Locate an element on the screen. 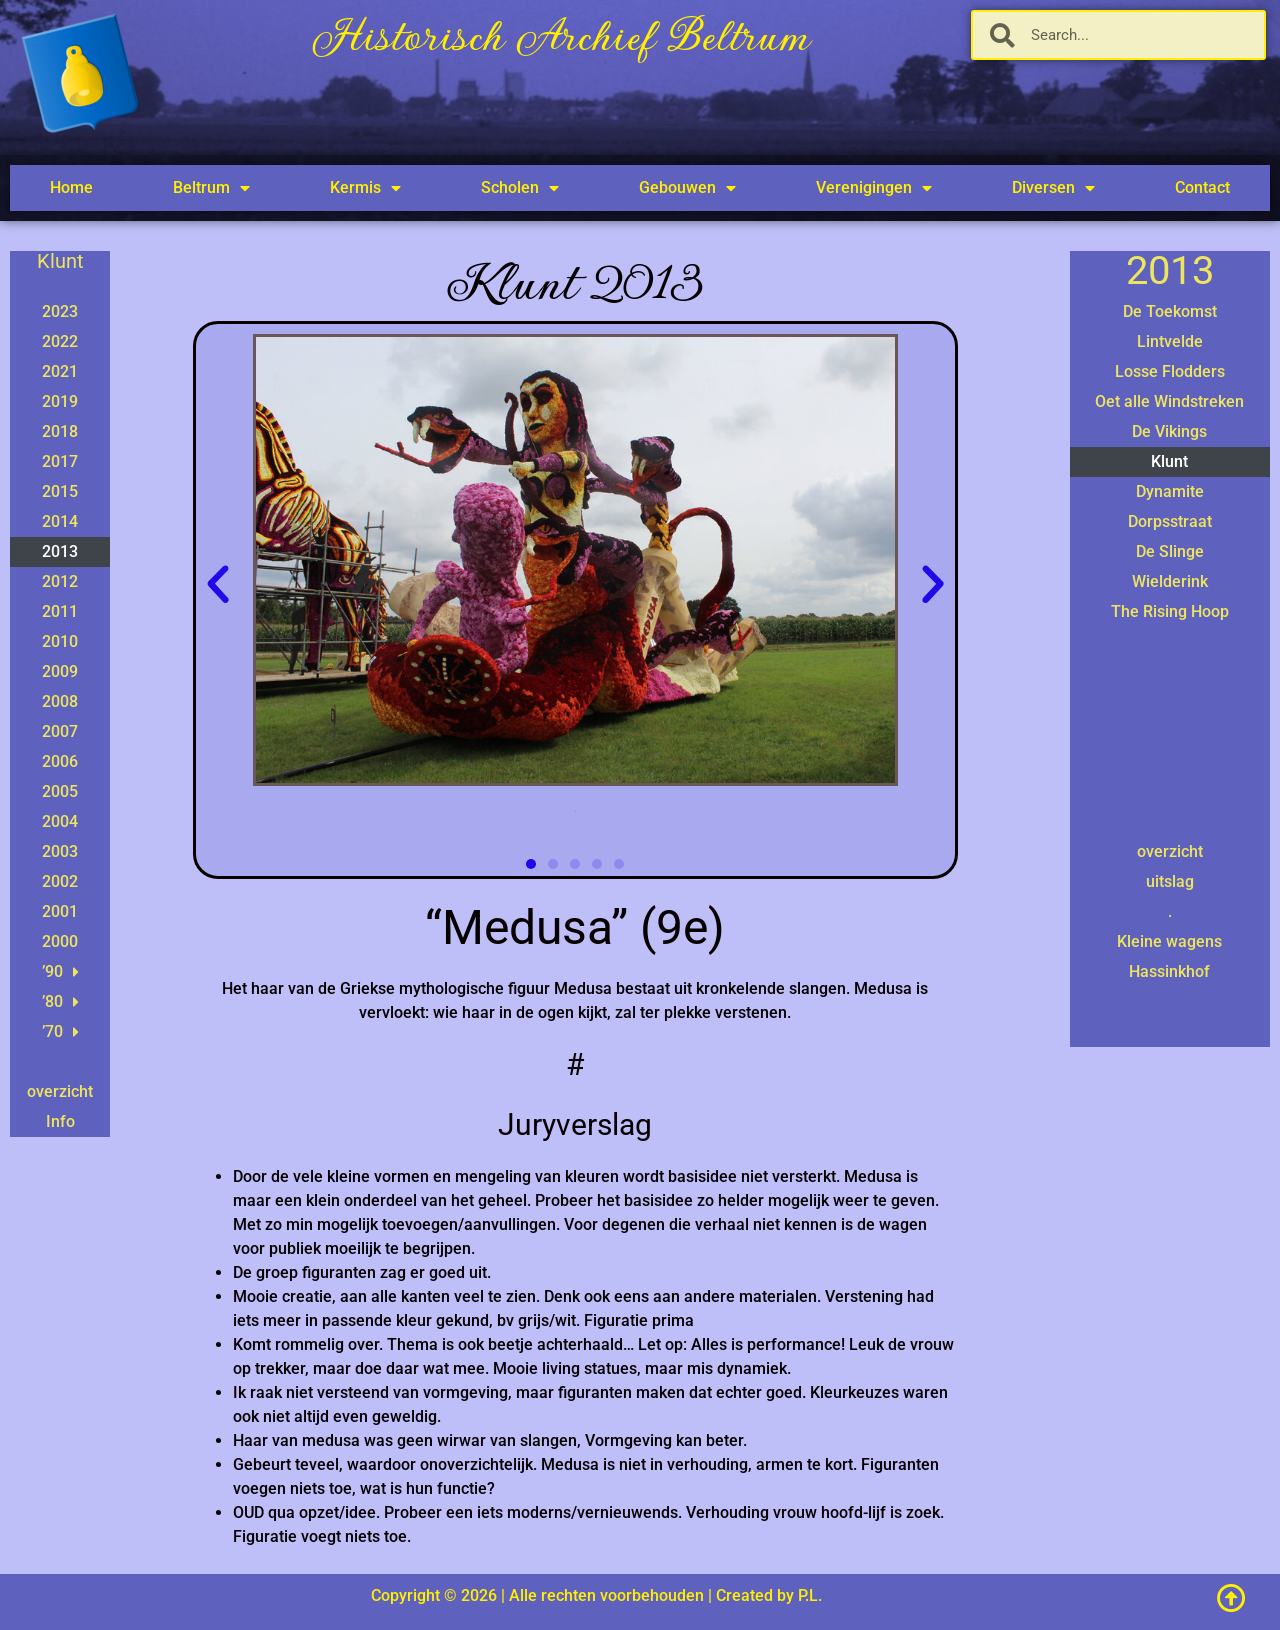  Wielderink is located at coordinates (1170, 581).